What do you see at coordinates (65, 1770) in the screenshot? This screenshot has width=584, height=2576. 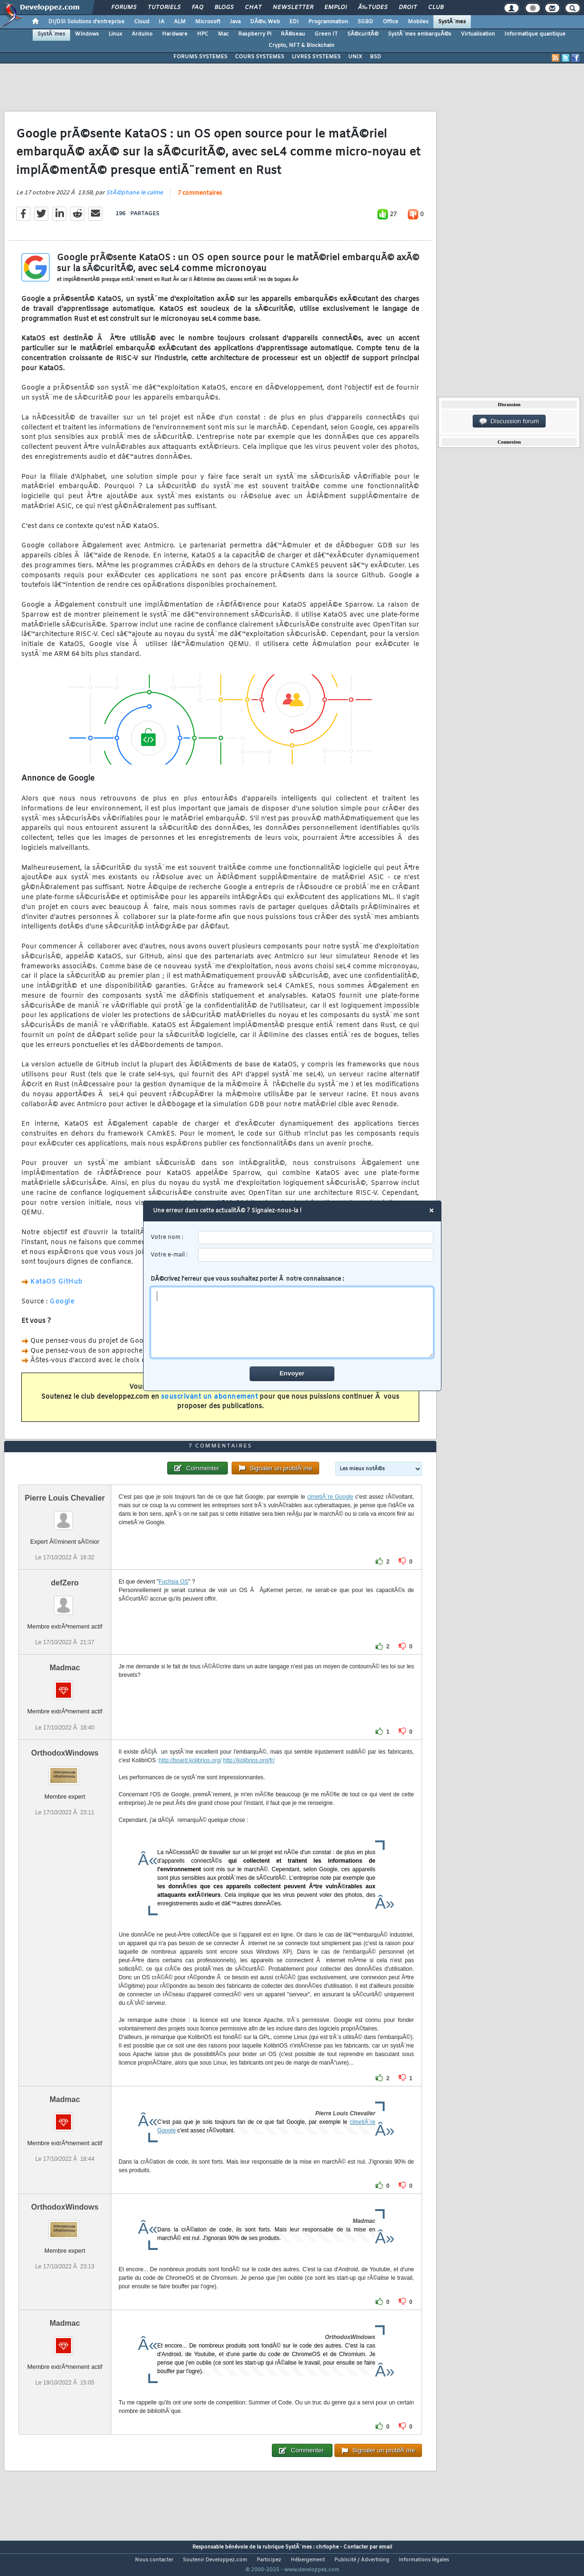 I see `OrthodoxWindows` at bounding box center [65, 1770].